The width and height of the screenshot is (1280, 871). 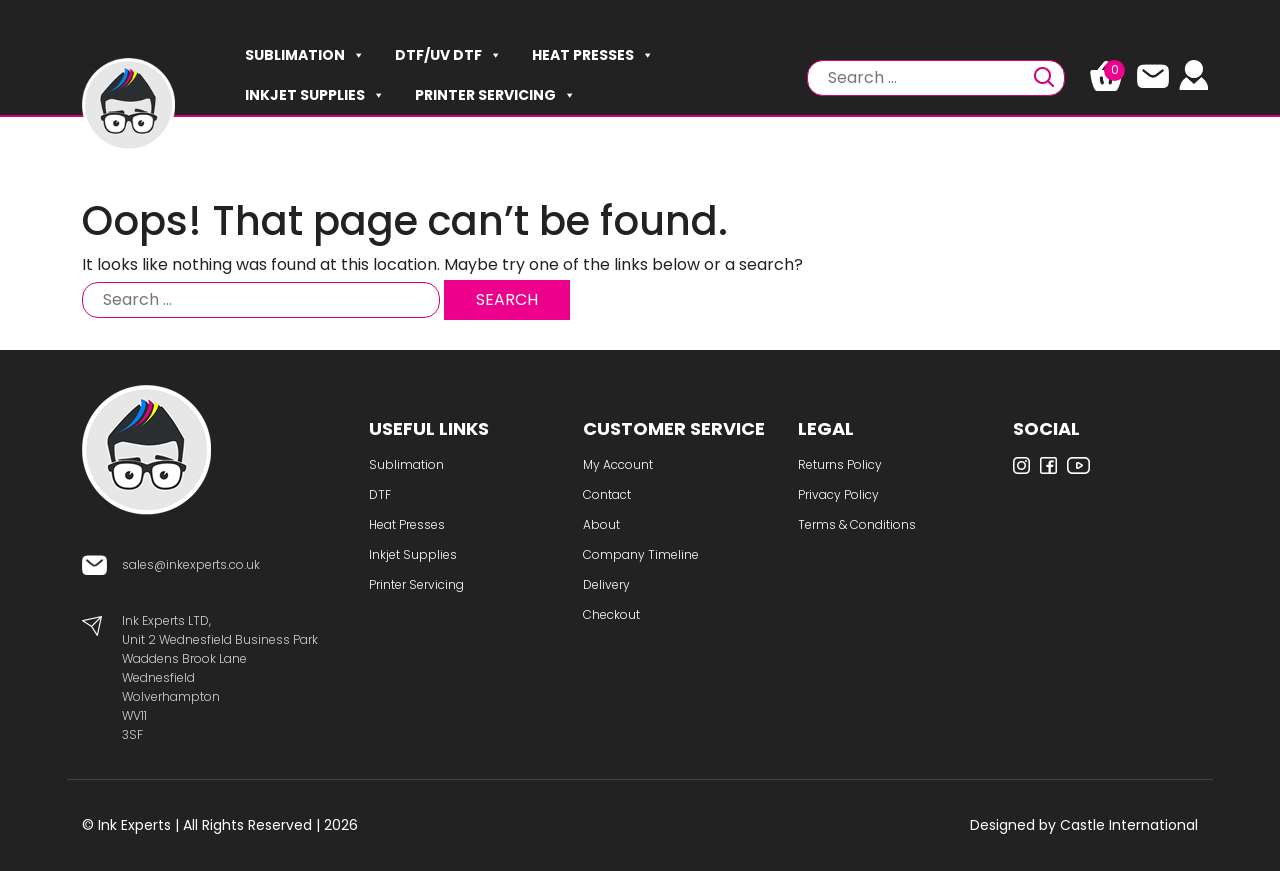 What do you see at coordinates (857, 524) in the screenshot?
I see `Terms & Conditions` at bounding box center [857, 524].